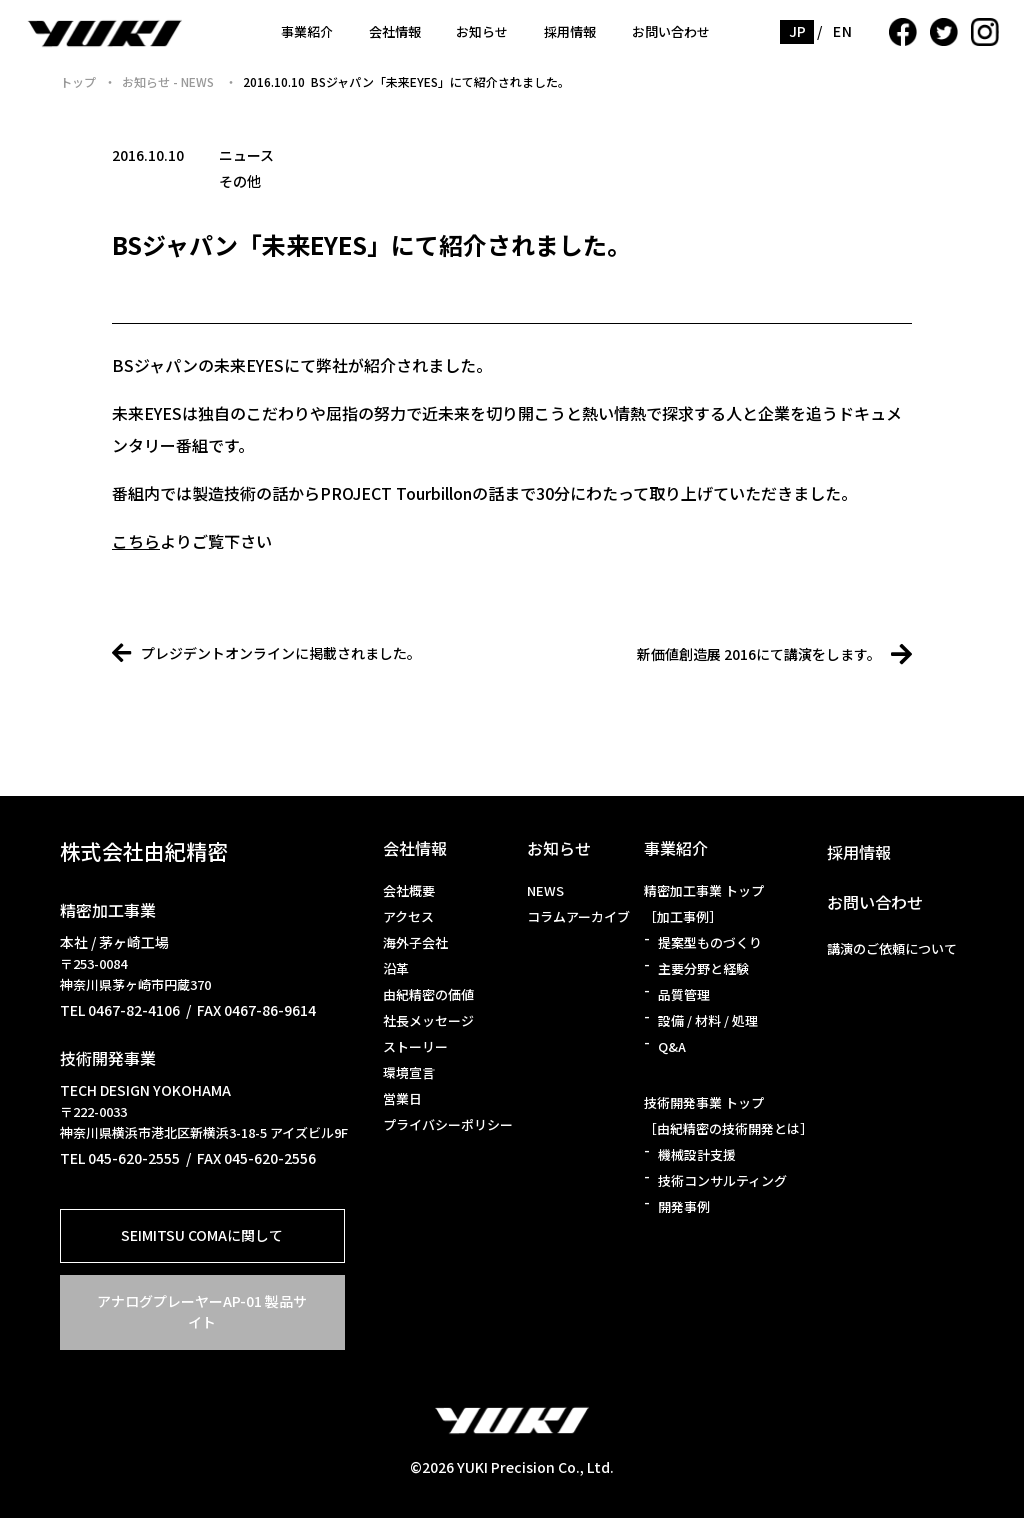 The height and width of the screenshot is (1518, 1024). Describe the element at coordinates (409, 1072) in the screenshot. I see `環境宣言` at that location.